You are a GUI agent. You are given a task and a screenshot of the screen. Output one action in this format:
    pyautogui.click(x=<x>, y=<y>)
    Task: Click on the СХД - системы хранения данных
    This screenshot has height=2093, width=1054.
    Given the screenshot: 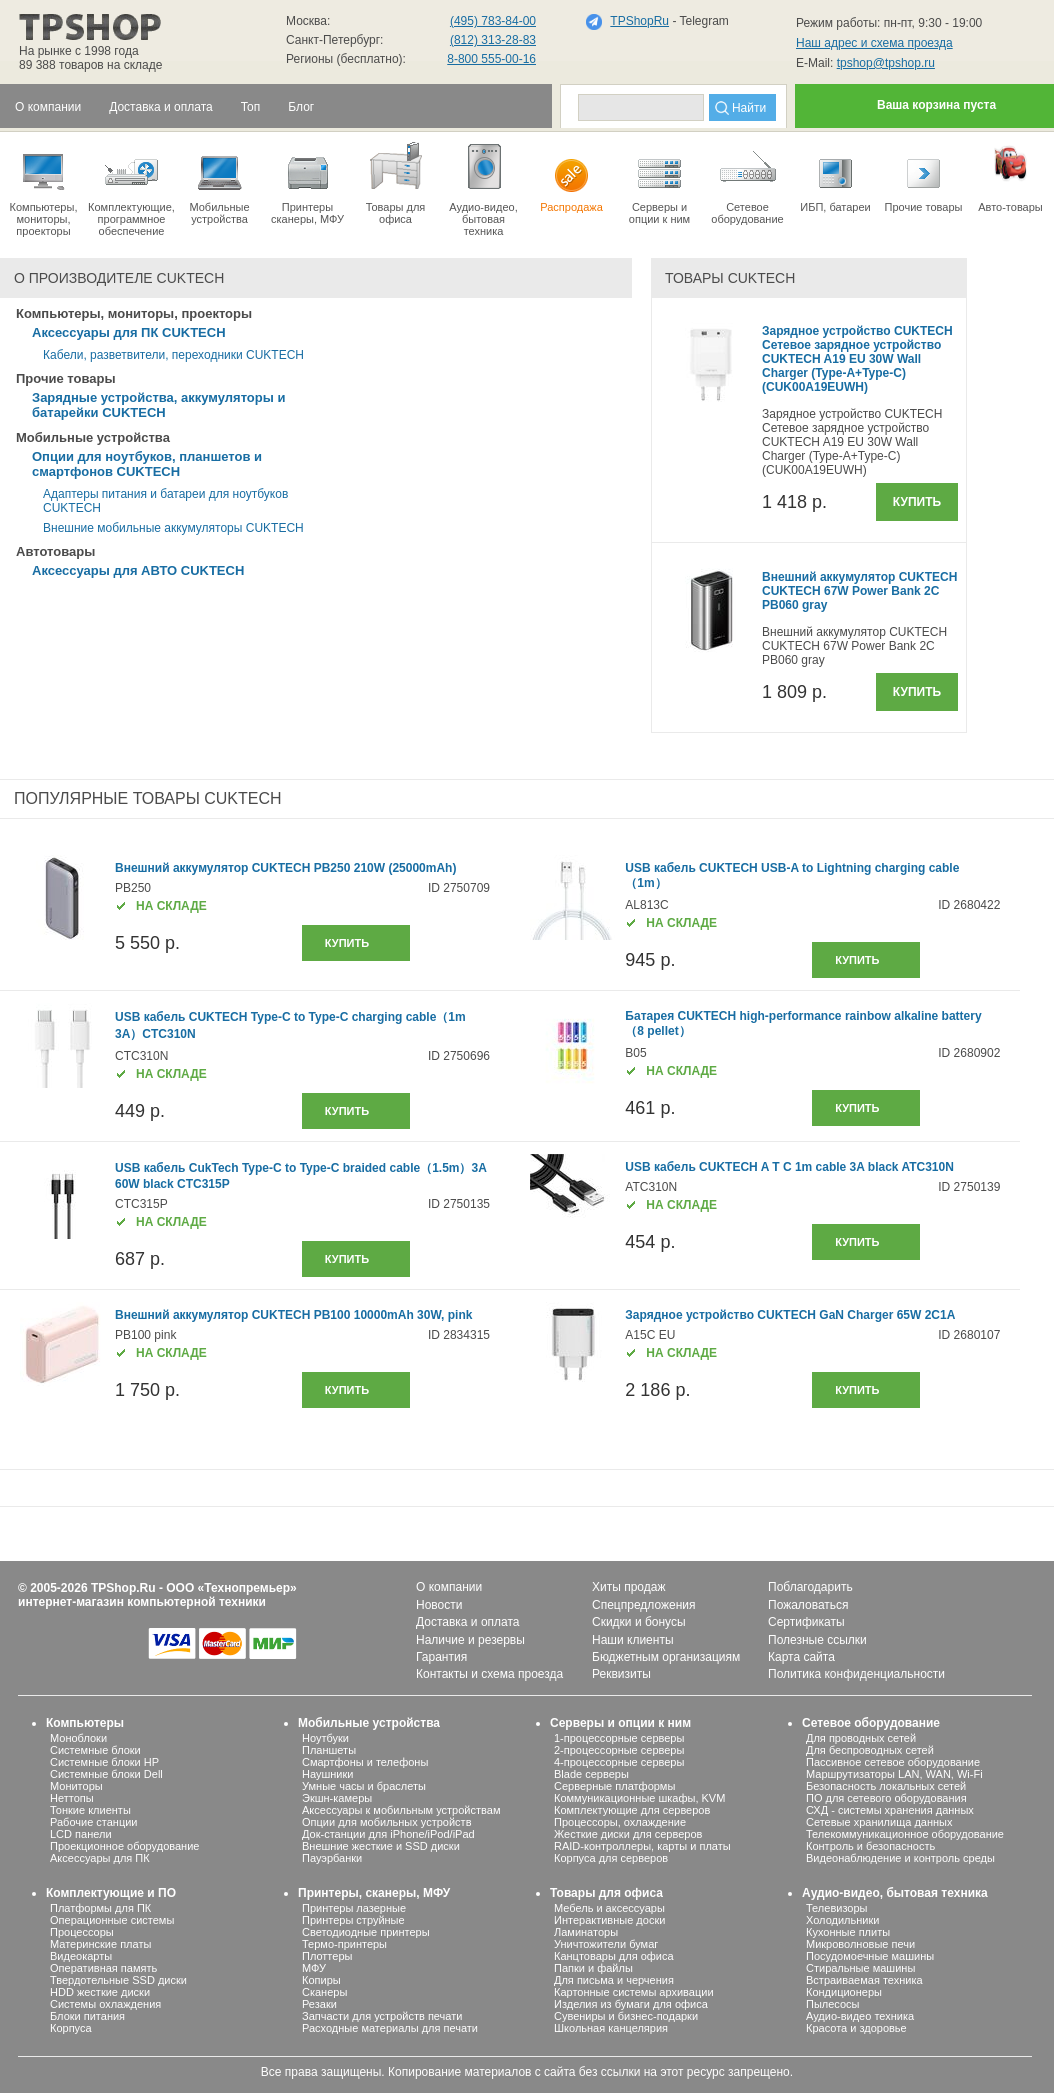 What is the action you would take?
    pyautogui.click(x=890, y=1810)
    